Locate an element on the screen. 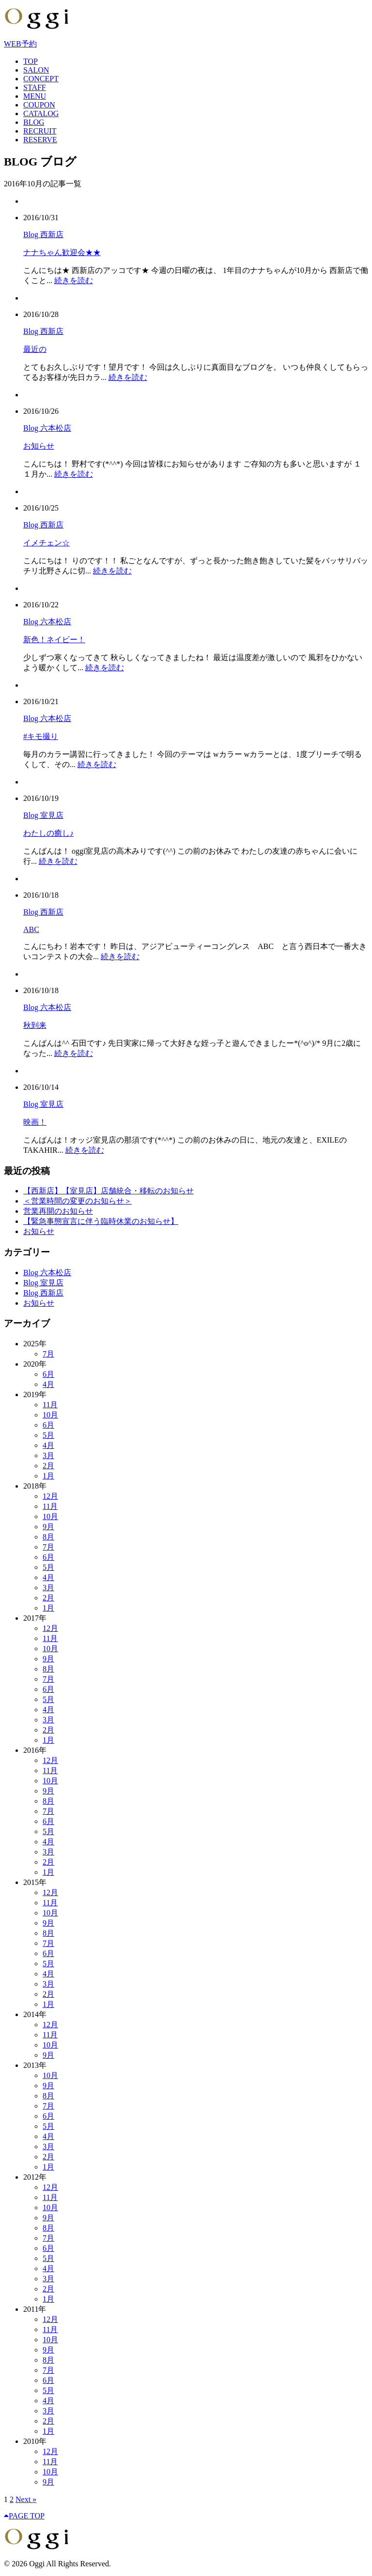 This screenshot has width=372, height=2576. 11月 is located at coordinates (50, 1405).